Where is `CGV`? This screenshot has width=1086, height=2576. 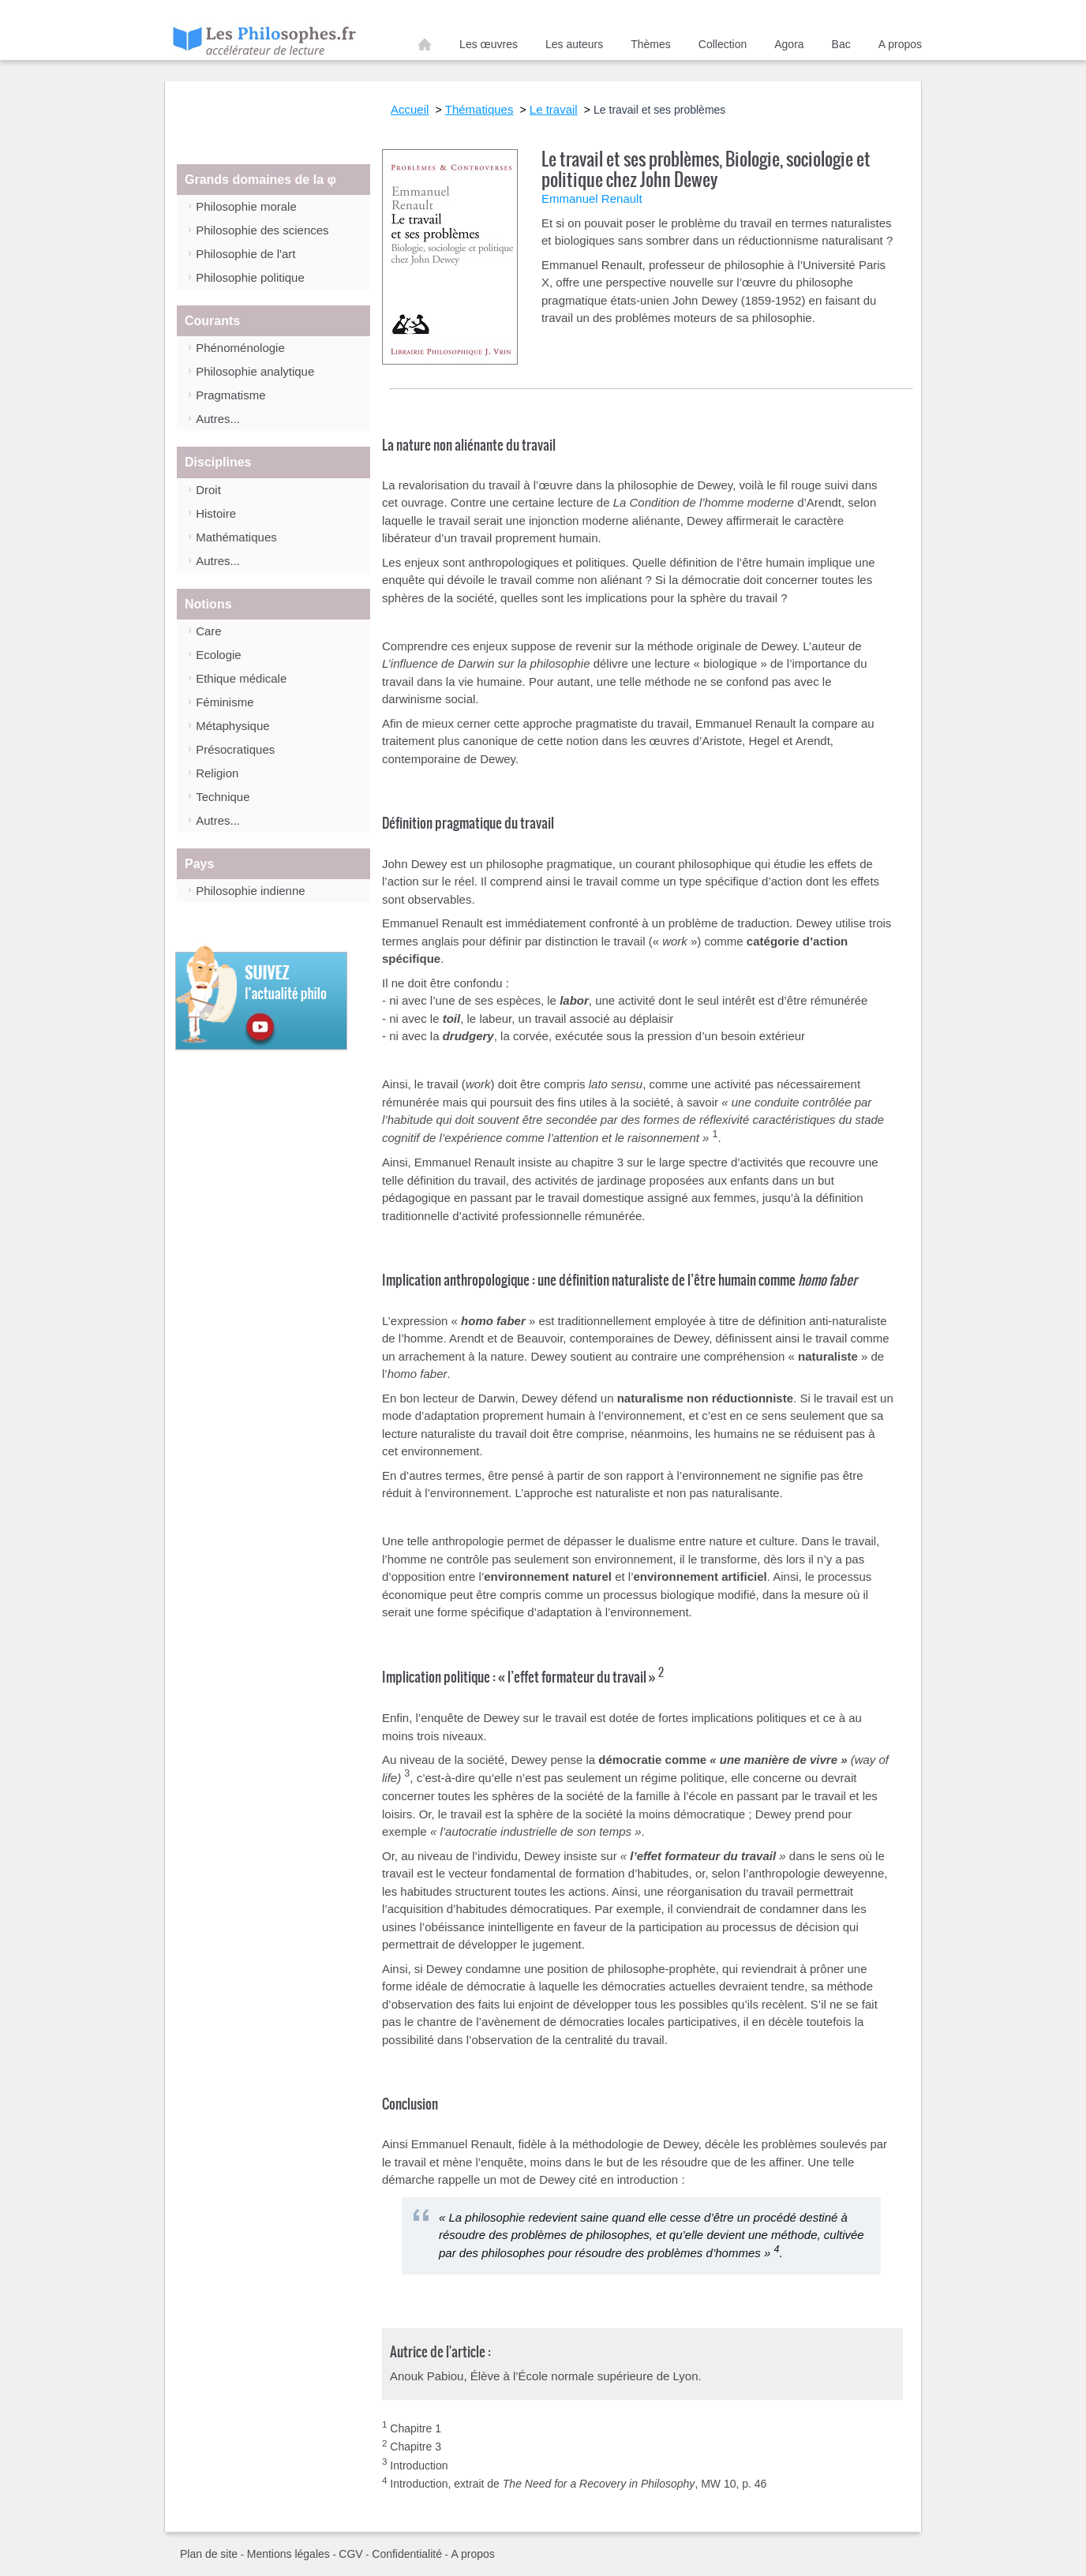
CGV is located at coordinates (350, 2554).